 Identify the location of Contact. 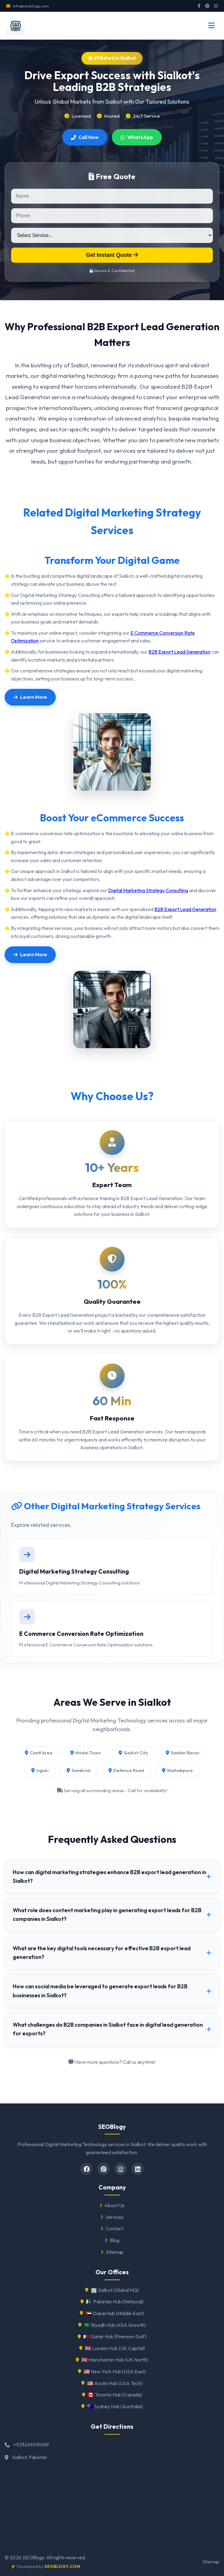
(112, 2228).